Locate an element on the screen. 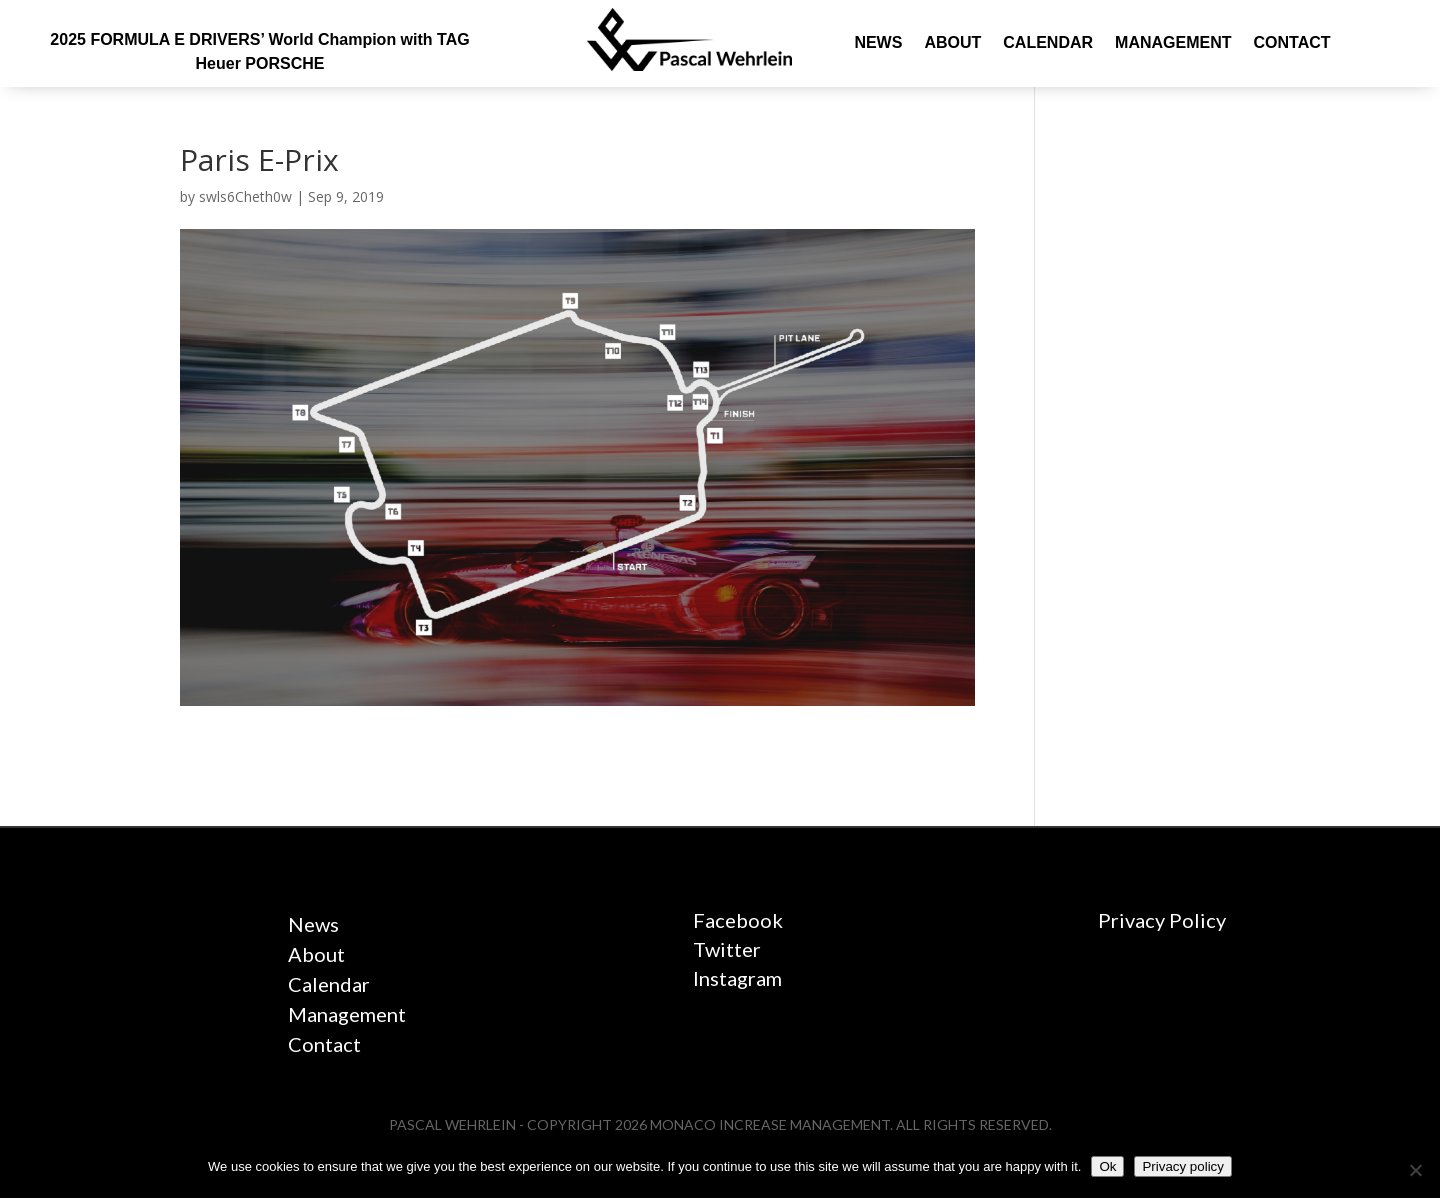 Image resolution: width=1440 pixels, height=1198 pixels. News is located at coordinates (878, 43).